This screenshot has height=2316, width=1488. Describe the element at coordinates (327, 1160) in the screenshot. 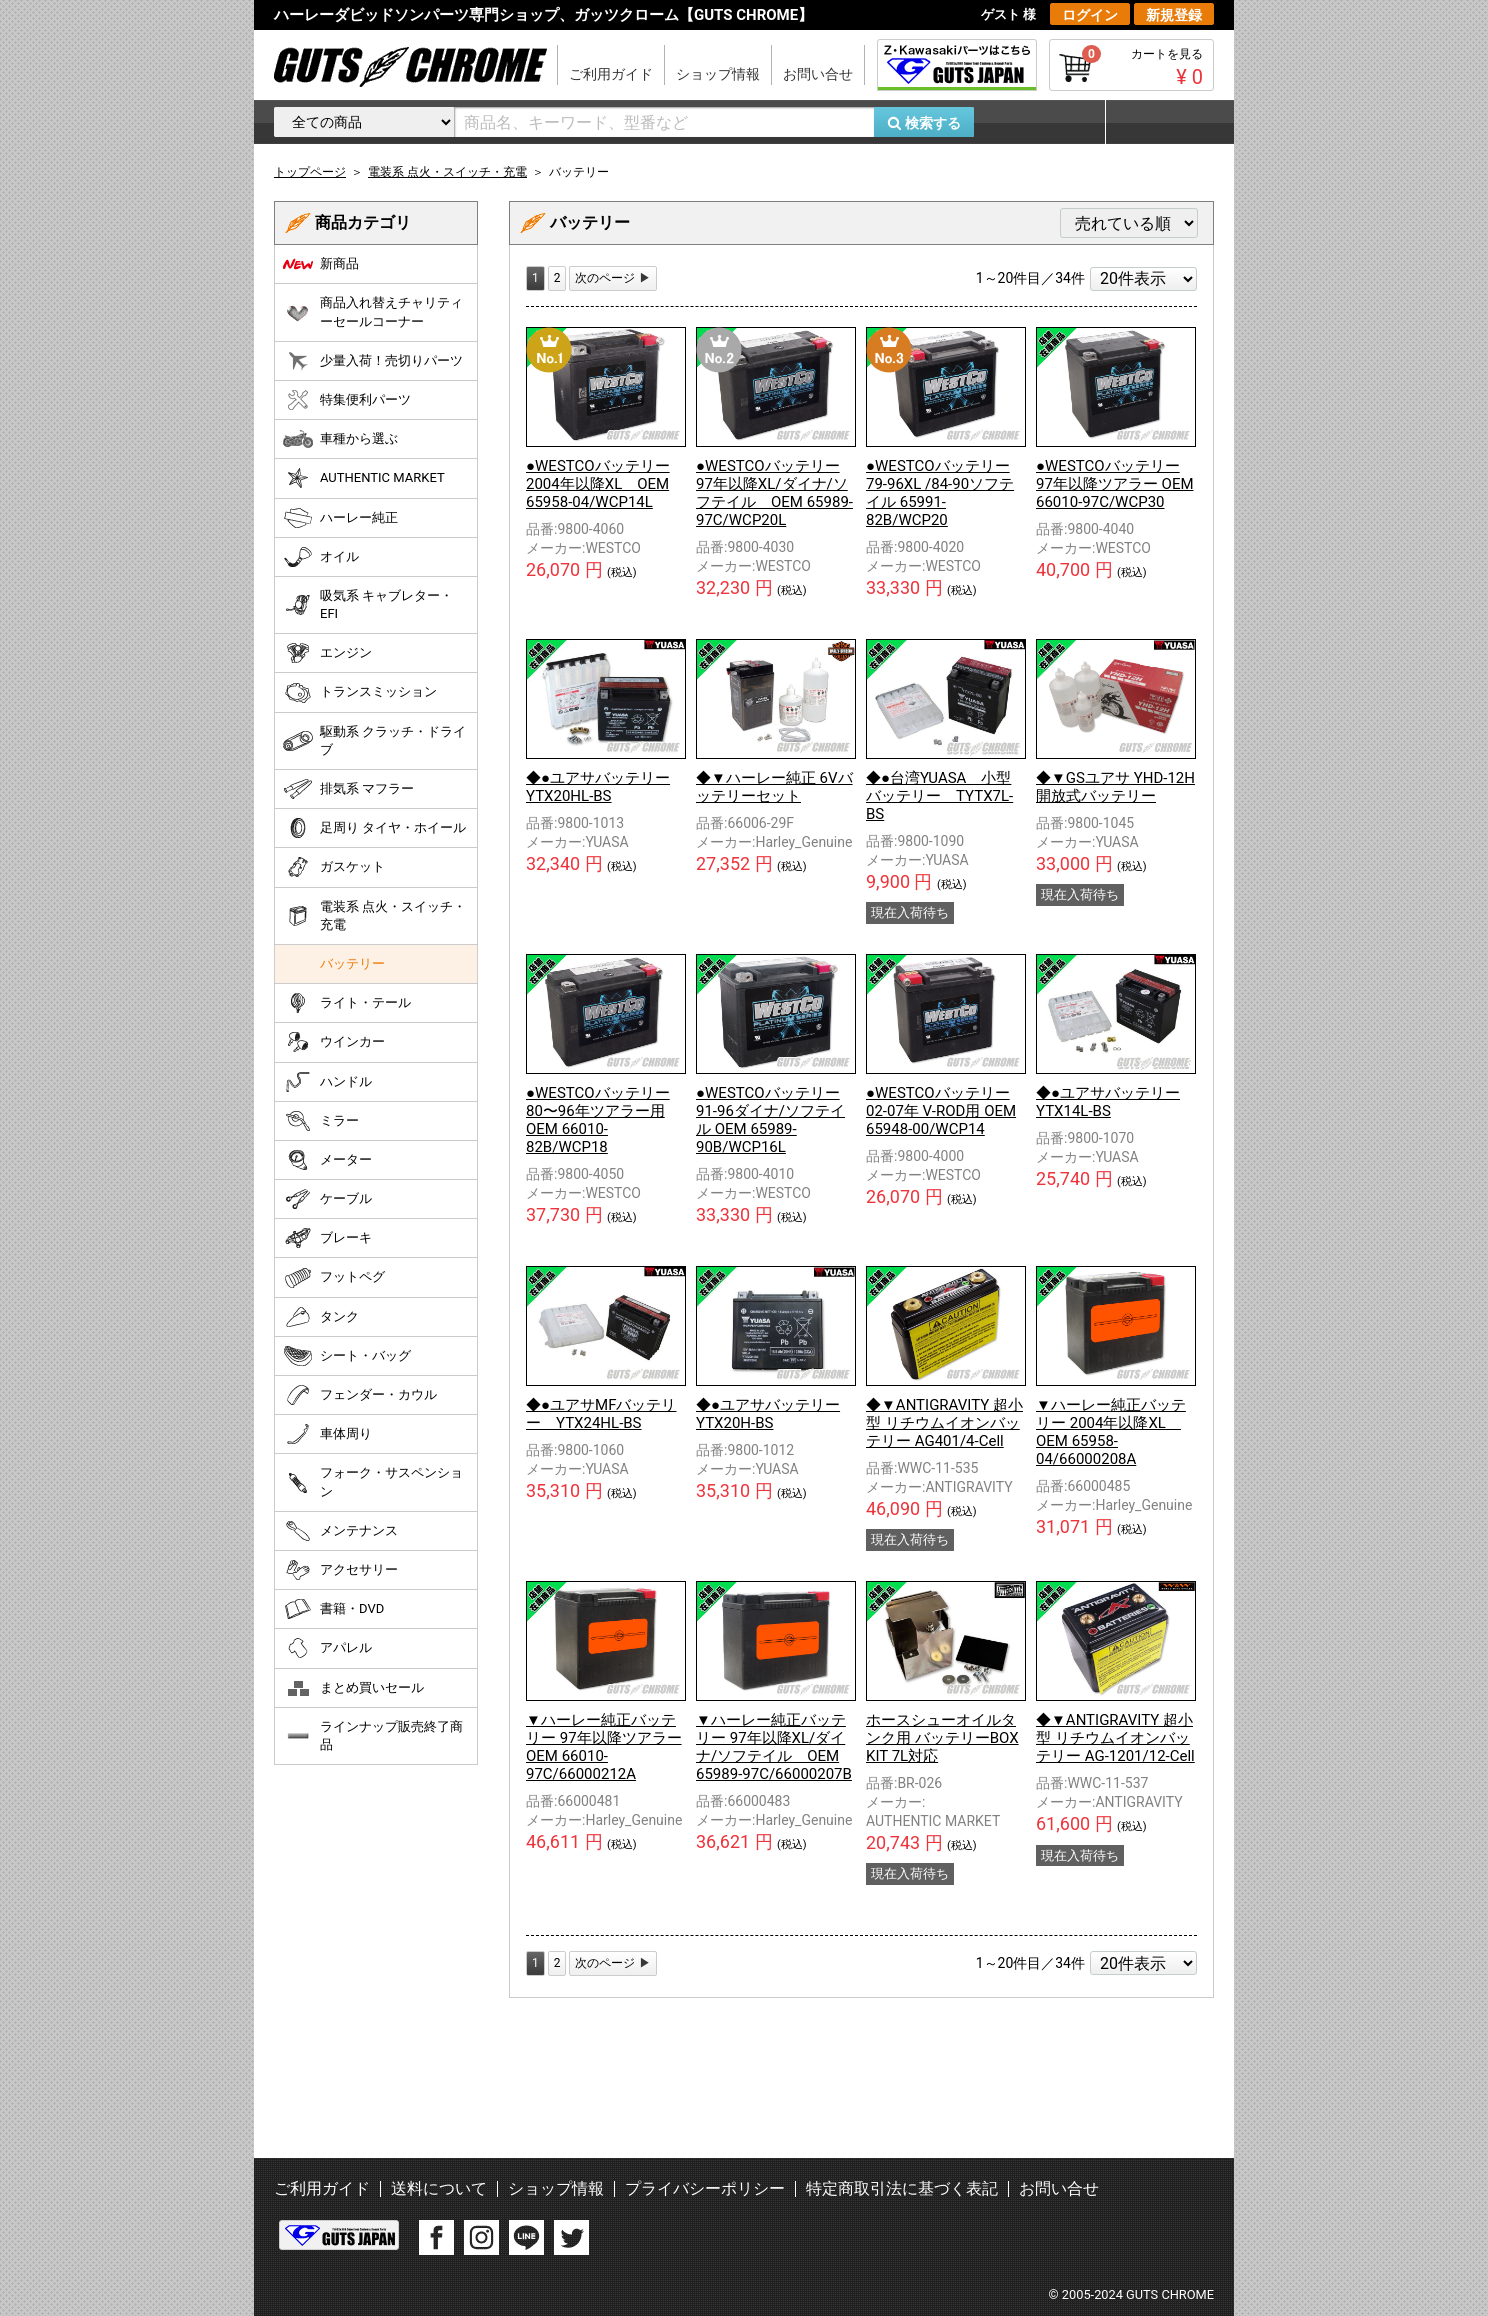

I see `メーター` at that location.